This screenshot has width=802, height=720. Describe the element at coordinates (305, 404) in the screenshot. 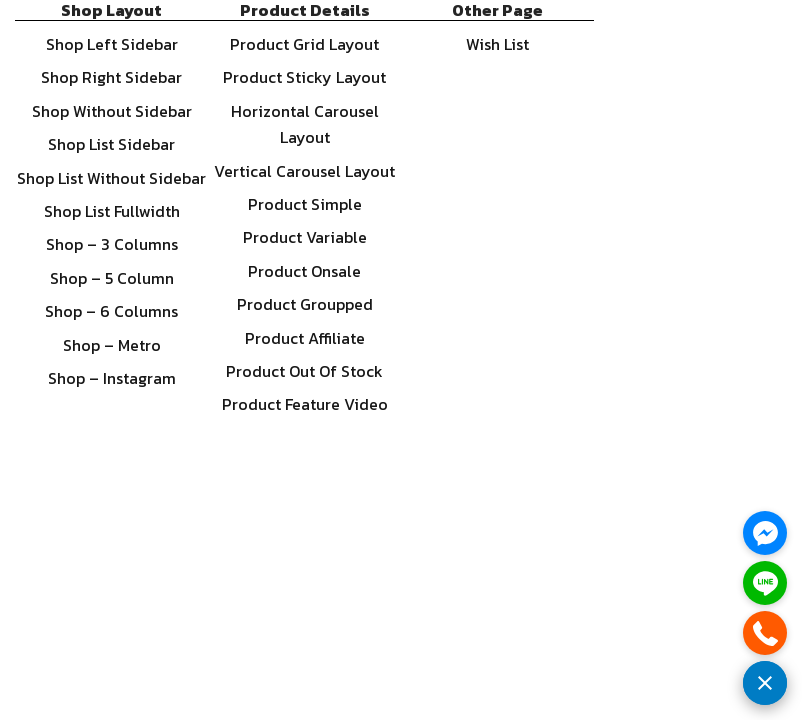

I see `Product Feature Video` at that location.